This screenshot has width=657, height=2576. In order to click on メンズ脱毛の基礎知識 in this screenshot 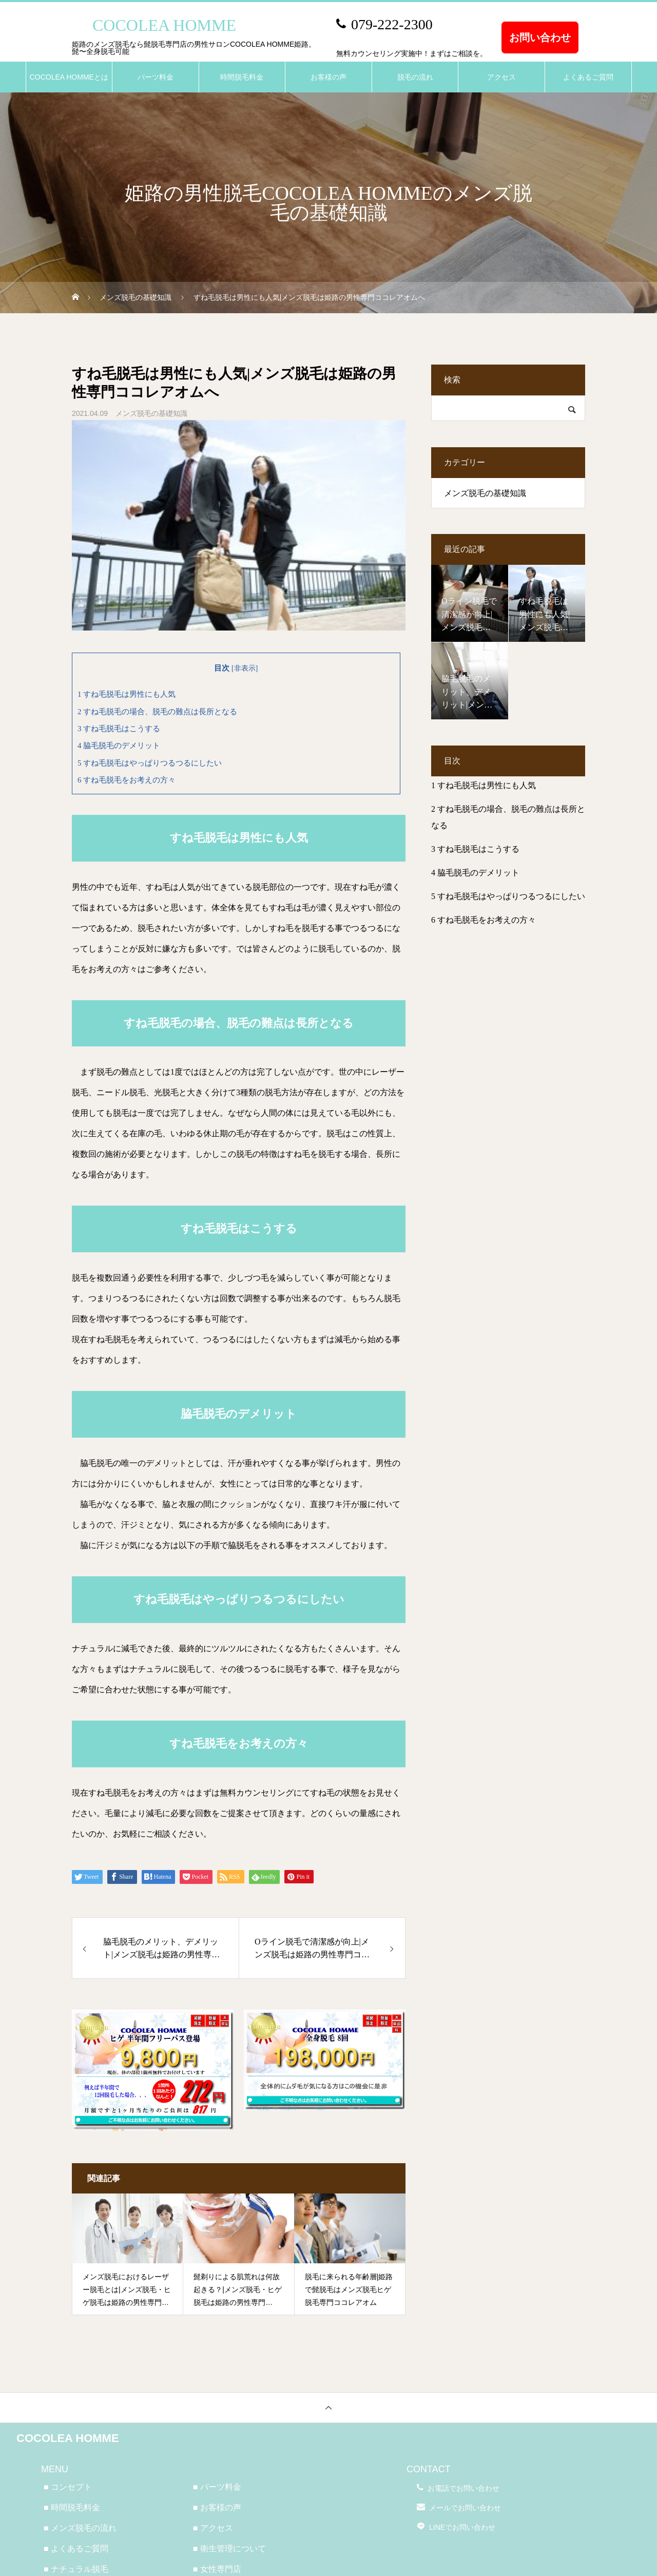, I will do `click(151, 413)`.